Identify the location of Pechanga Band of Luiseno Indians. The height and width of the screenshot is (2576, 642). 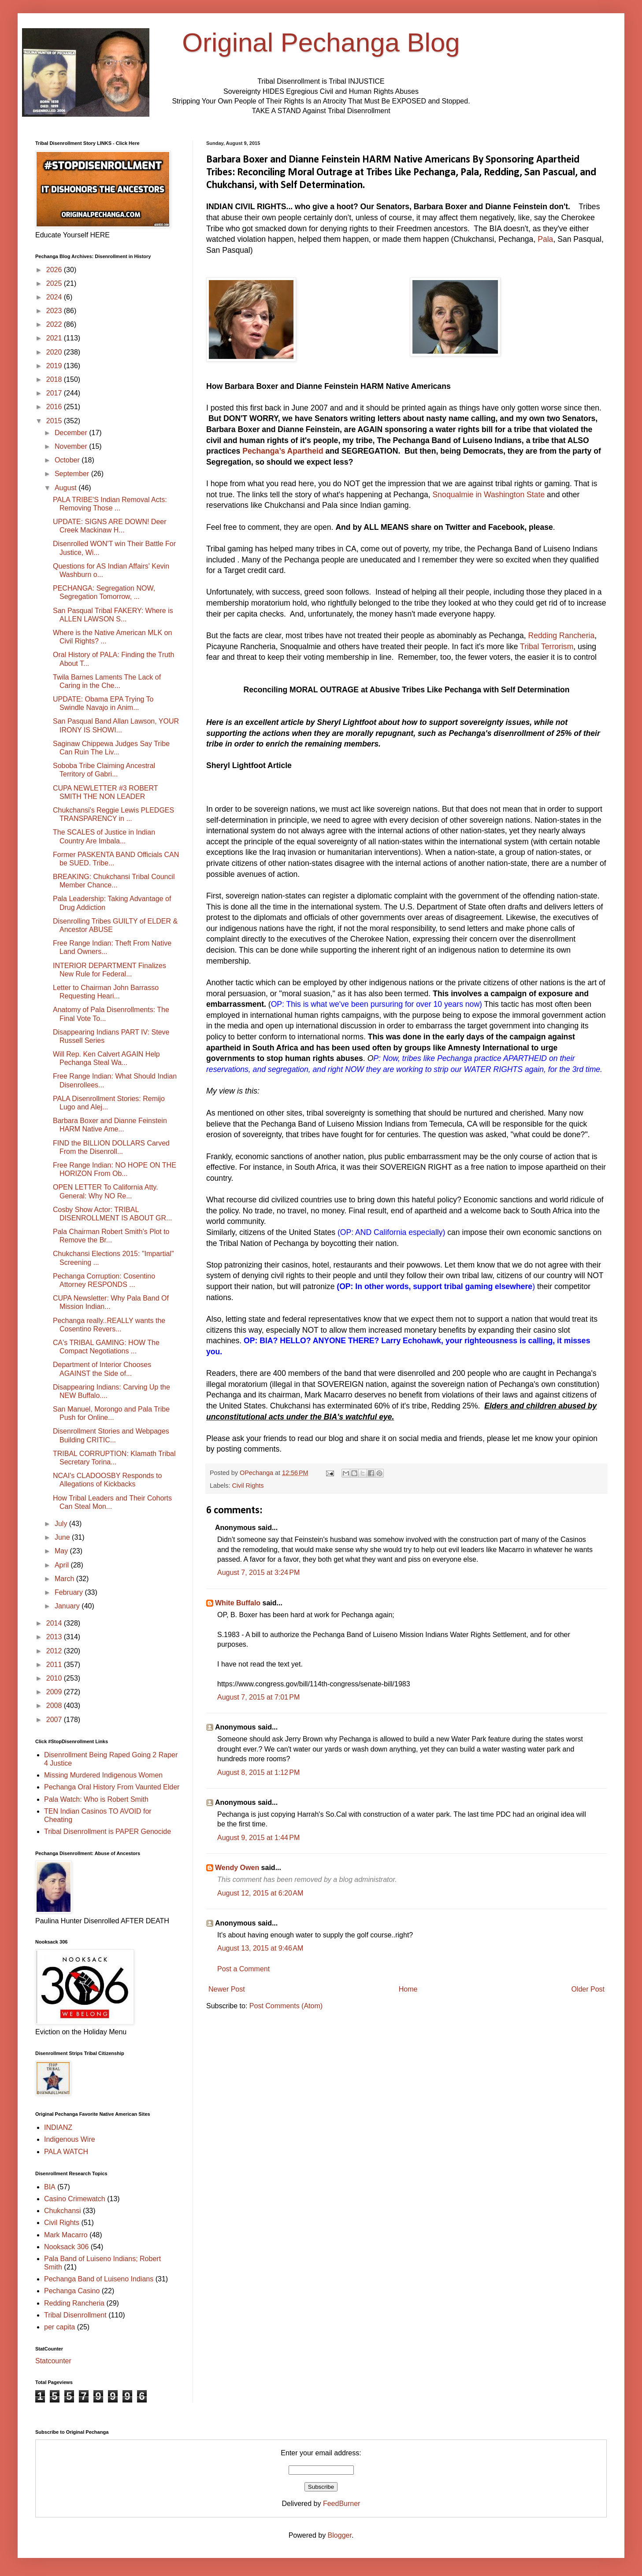
(98, 2279).